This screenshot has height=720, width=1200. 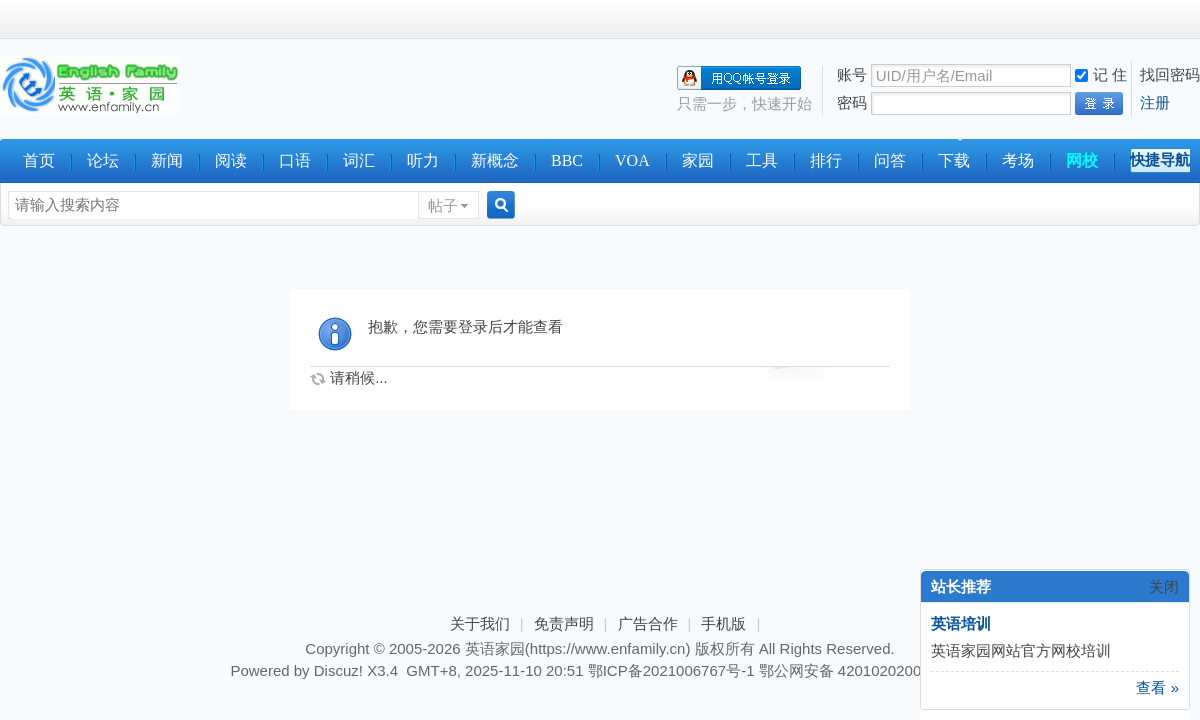 I want to click on 英语培训, so click(x=961, y=623).